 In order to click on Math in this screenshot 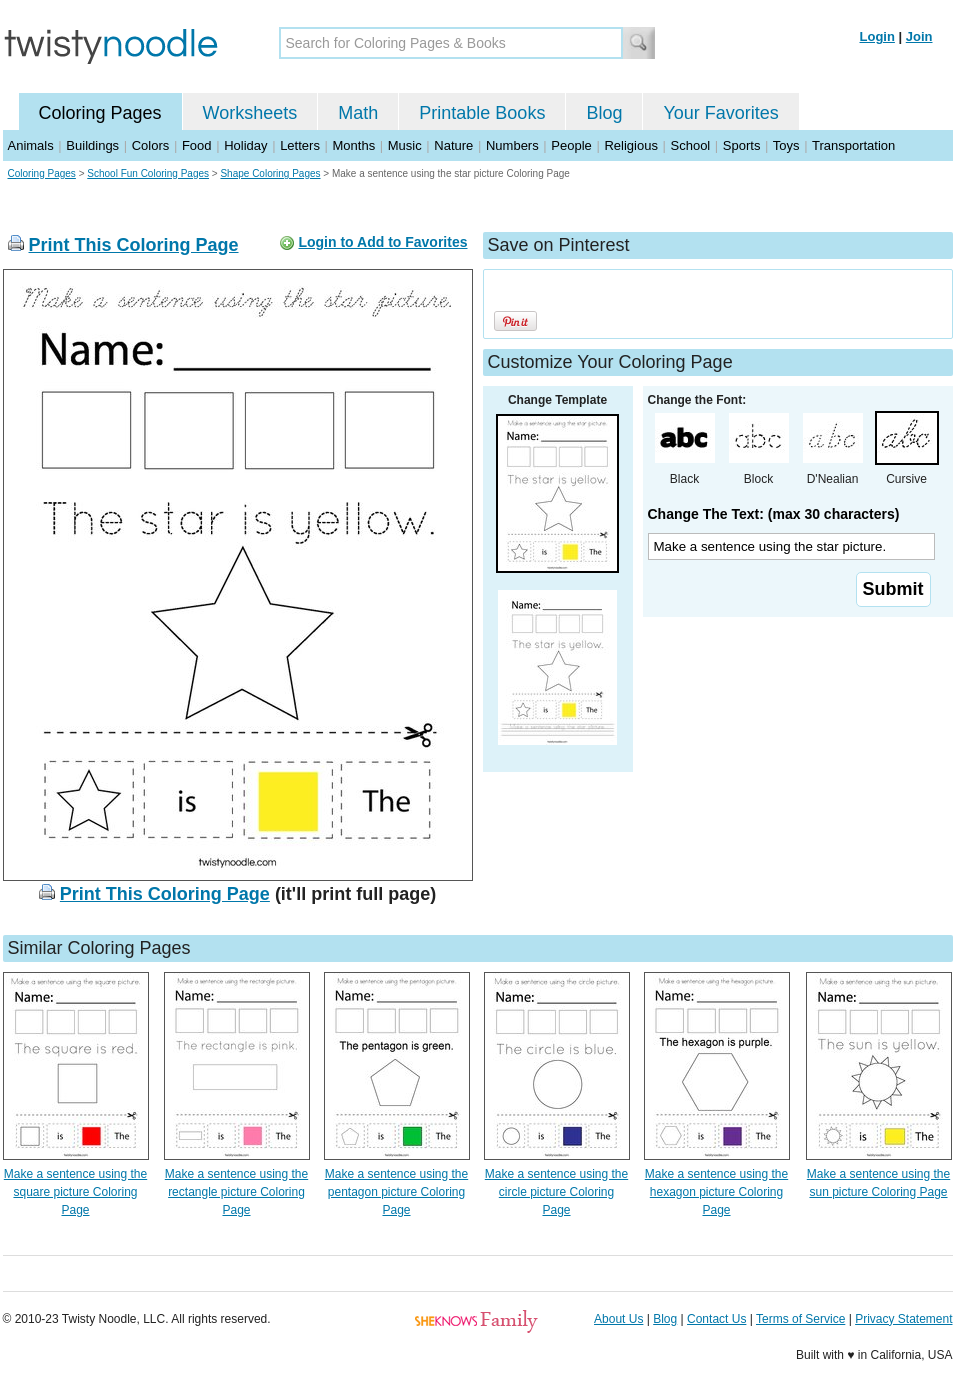, I will do `click(358, 113)`.